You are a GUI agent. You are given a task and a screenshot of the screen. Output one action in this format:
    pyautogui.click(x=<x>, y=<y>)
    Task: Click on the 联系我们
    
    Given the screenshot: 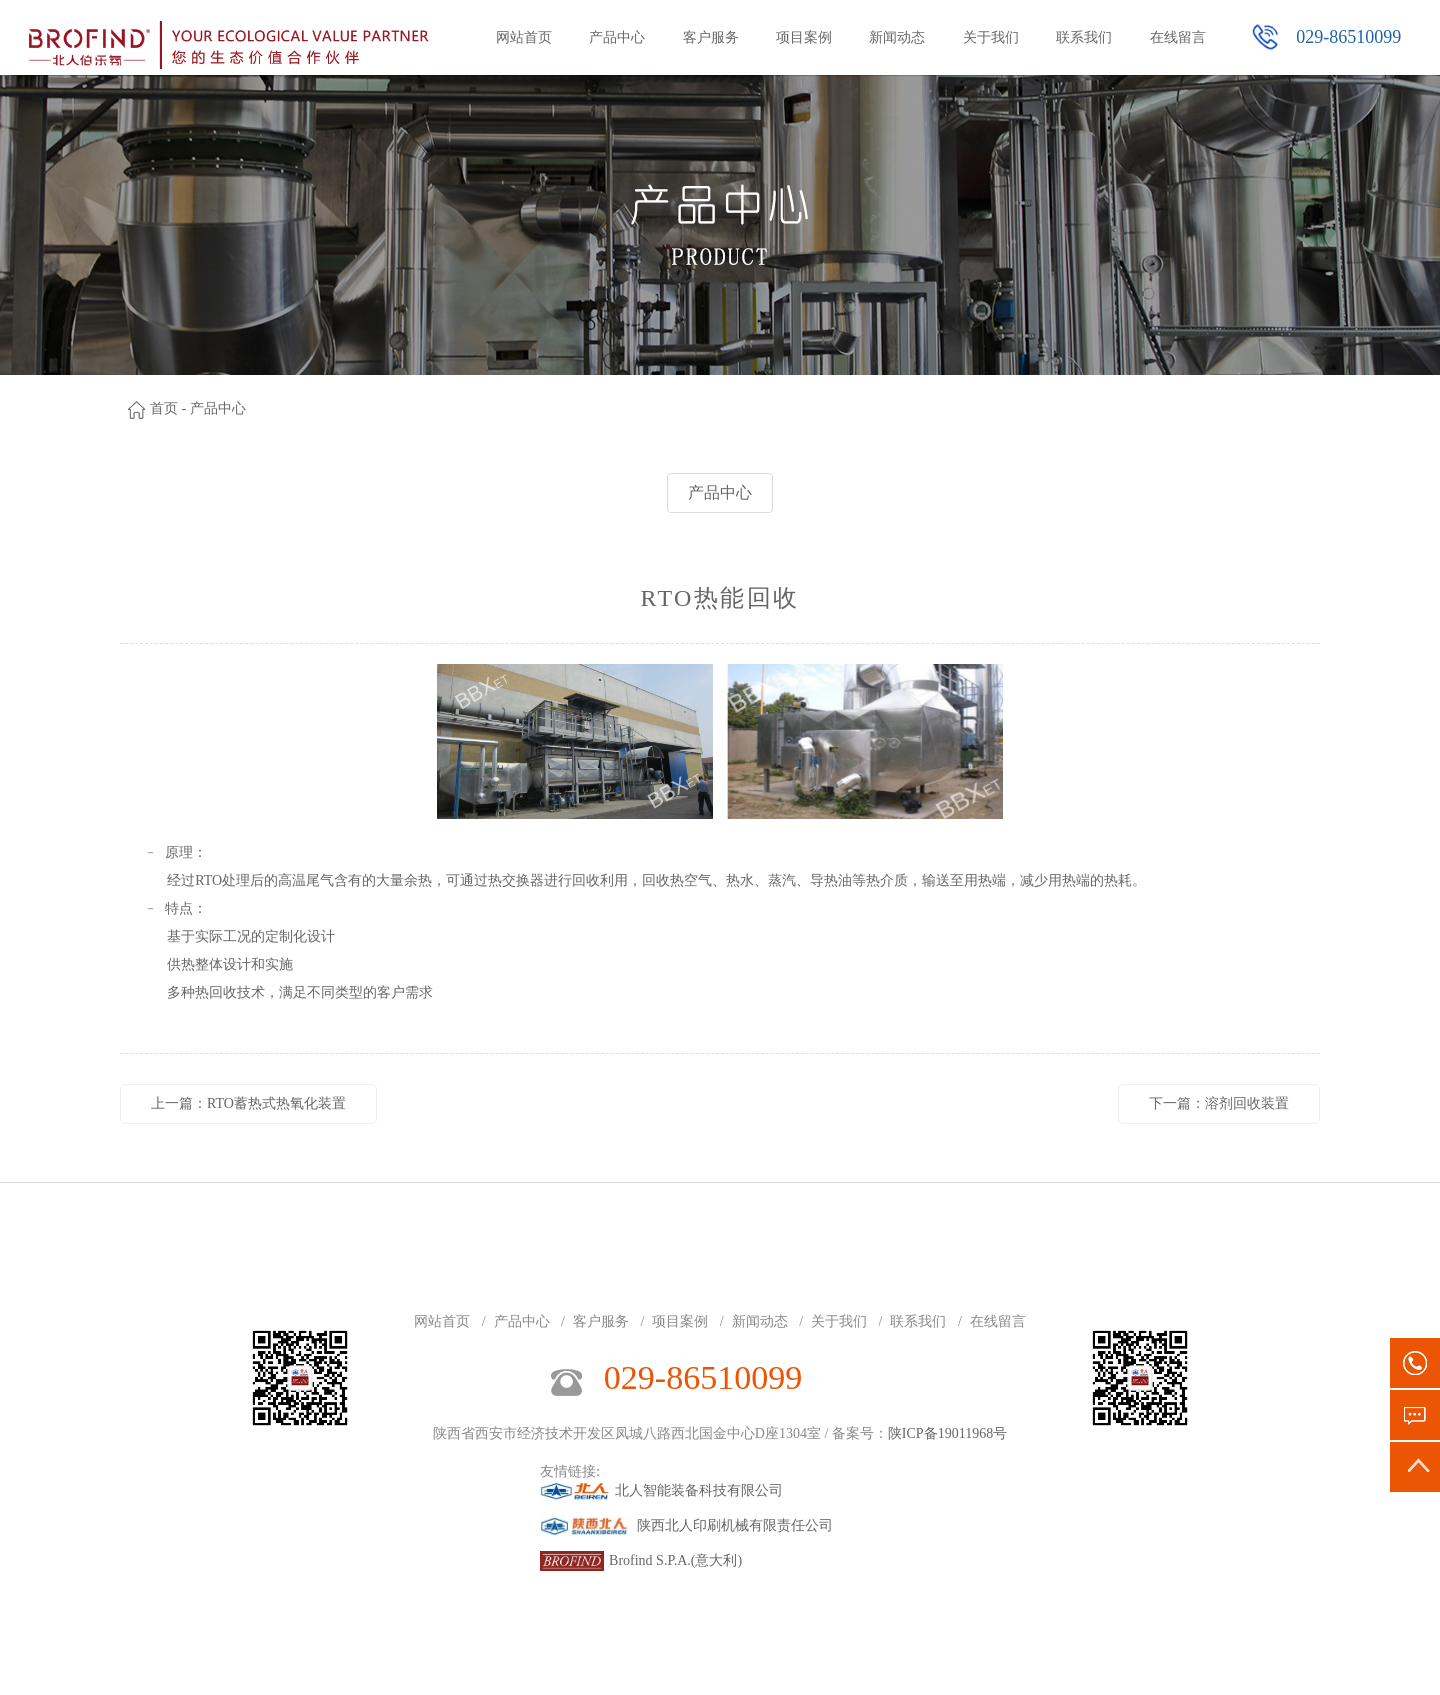 What is the action you would take?
    pyautogui.click(x=1084, y=37)
    